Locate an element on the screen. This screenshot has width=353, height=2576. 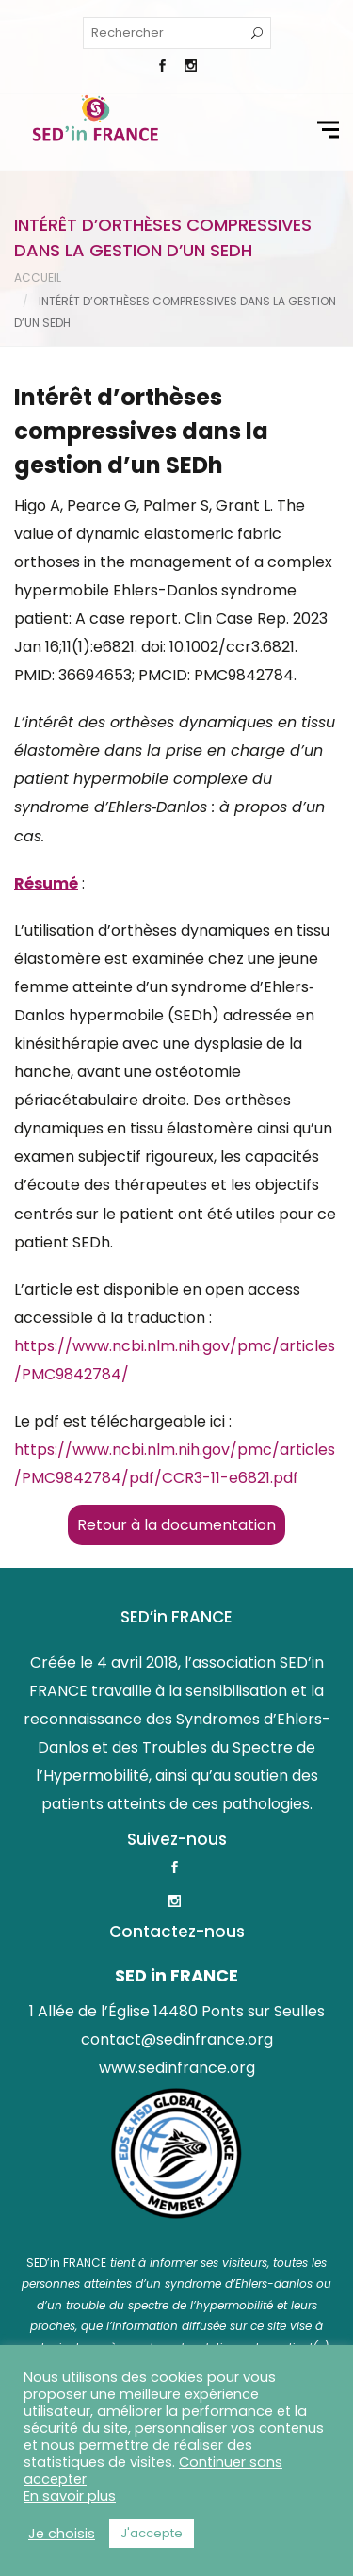
Retour à la documentation is located at coordinates (176, 1525).